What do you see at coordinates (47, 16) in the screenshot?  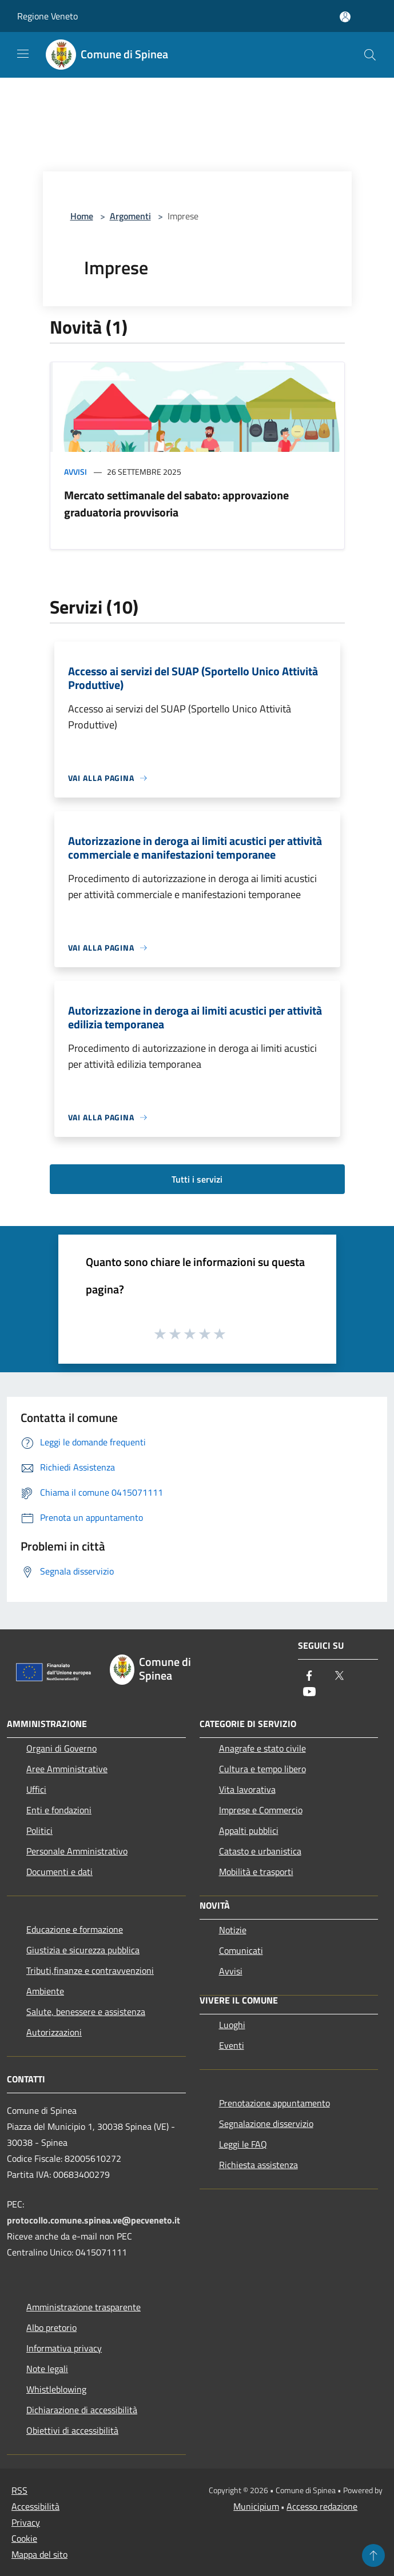 I see `Regione Veneto` at bounding box center [47, 16].